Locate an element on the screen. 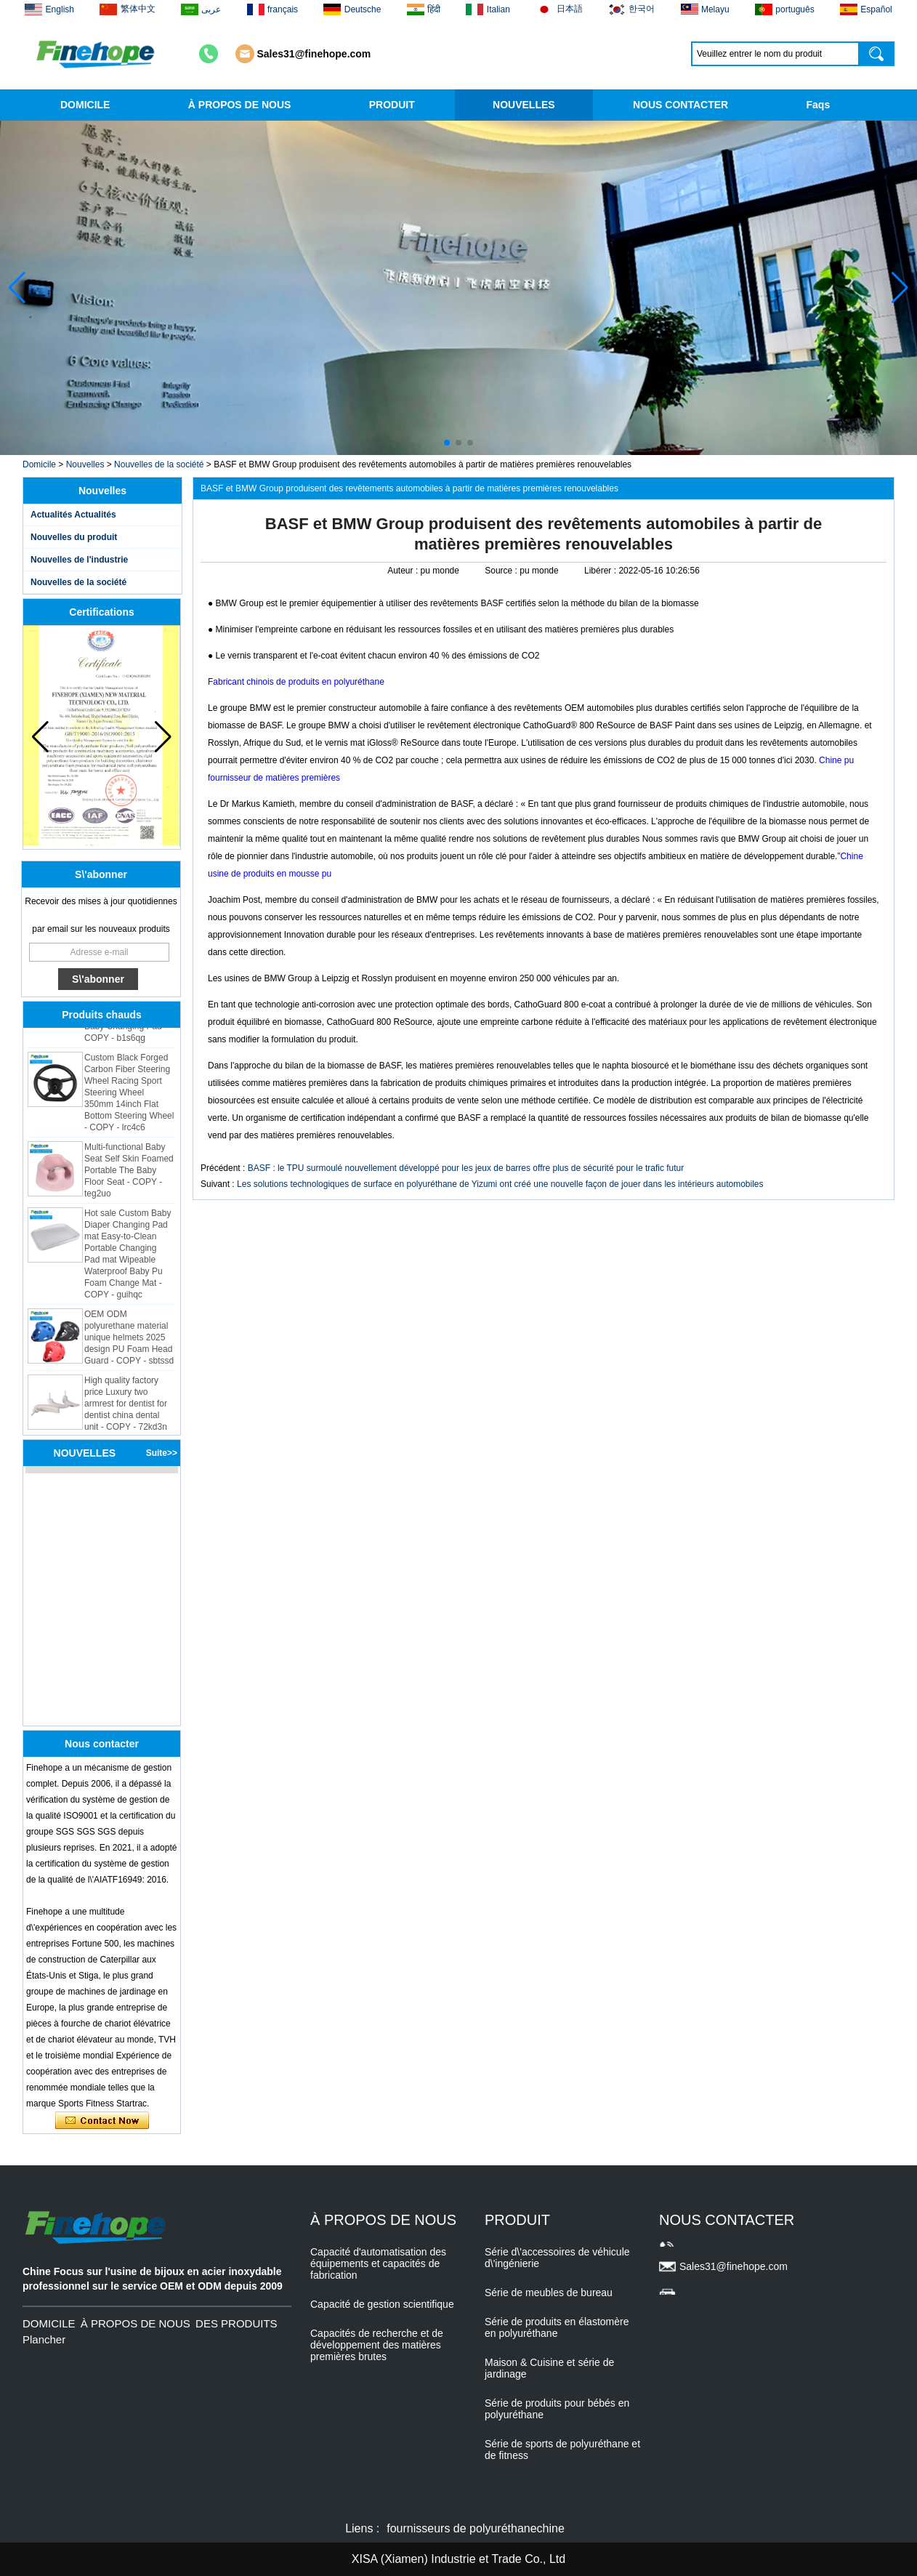  Faqs is located at coordinates (819, 104).